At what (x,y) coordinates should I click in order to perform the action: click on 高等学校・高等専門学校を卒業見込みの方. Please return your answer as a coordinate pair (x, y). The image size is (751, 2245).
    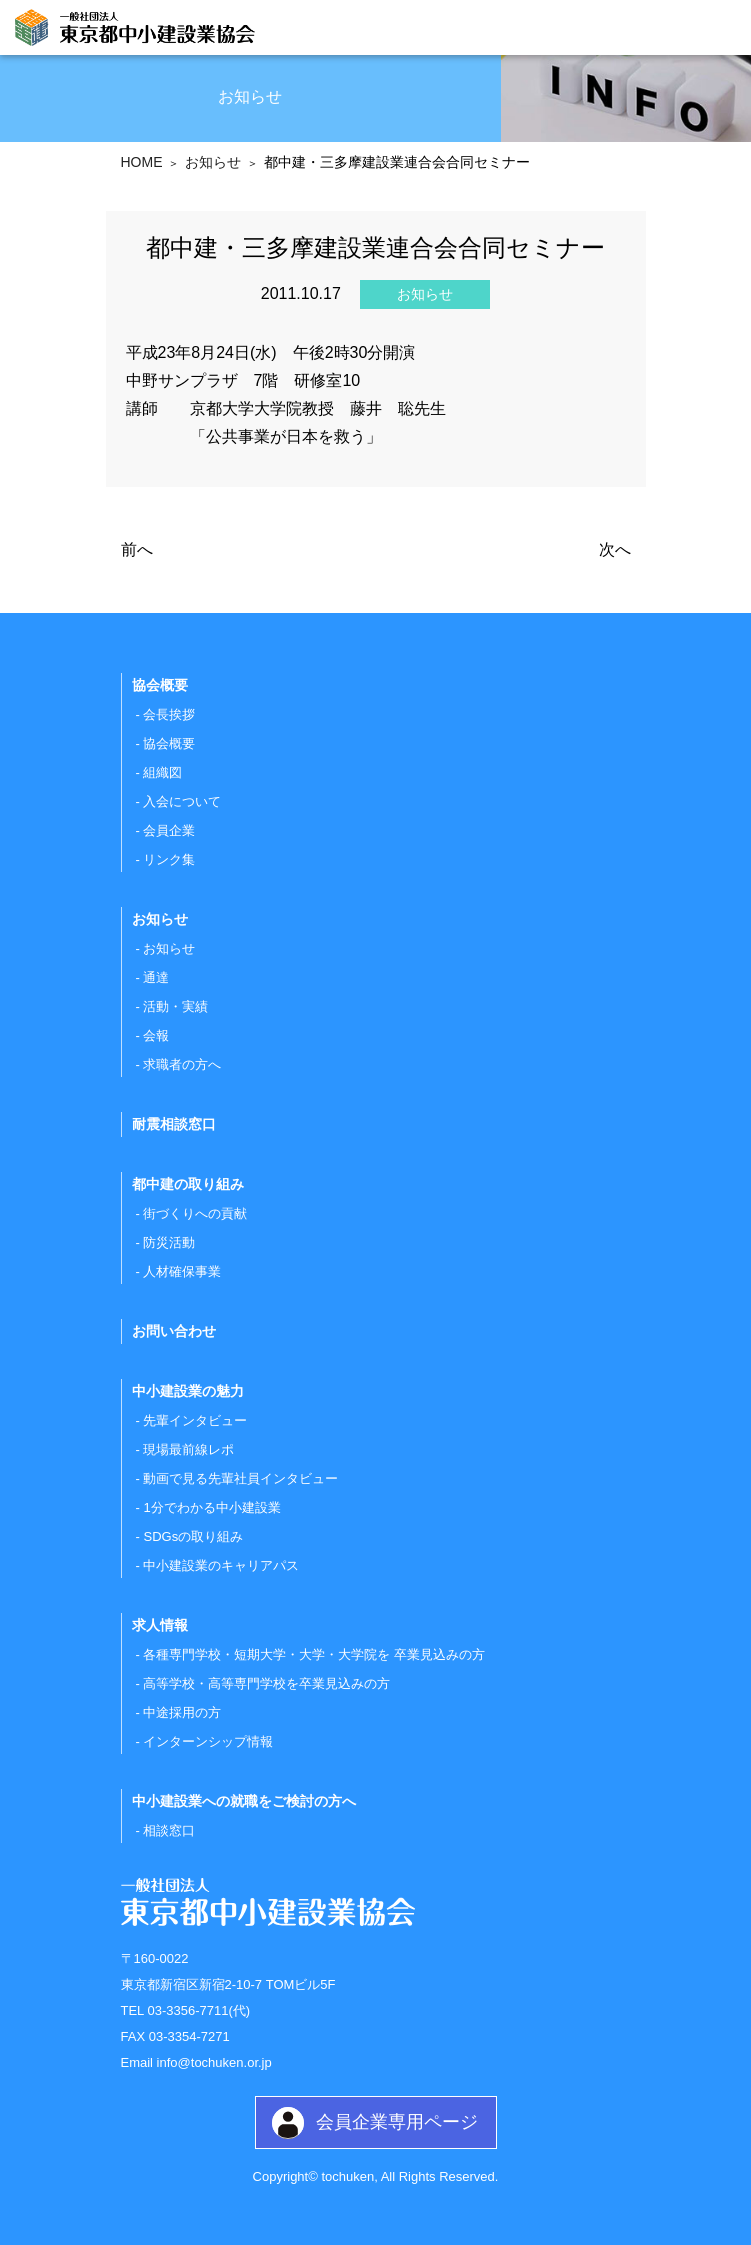
    Looking at the image, I should click on (266, 1683).